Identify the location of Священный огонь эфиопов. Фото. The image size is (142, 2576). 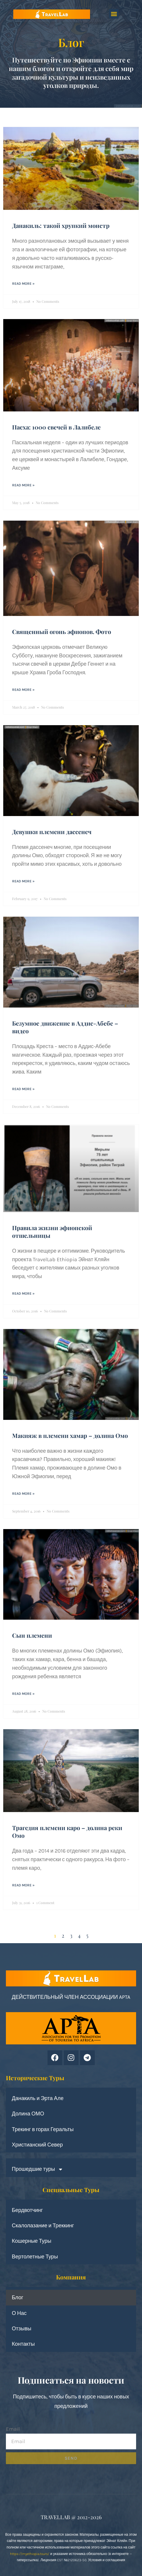
(61, 631).